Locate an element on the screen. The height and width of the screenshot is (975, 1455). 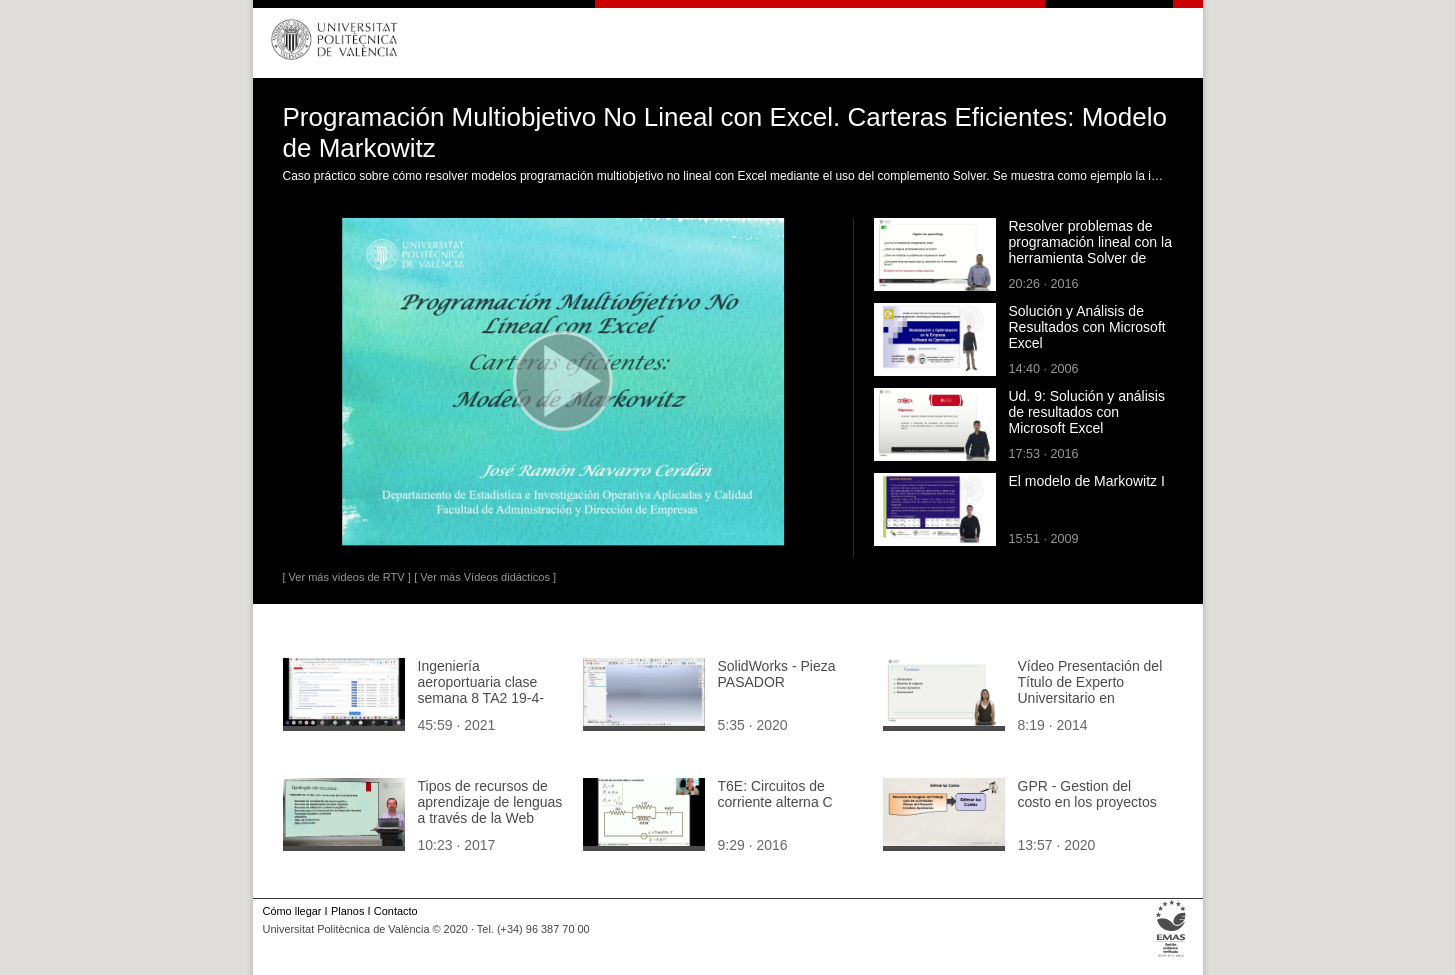
T6E: Circuitos de corriente alterna C is located at coordinates (775, 794).